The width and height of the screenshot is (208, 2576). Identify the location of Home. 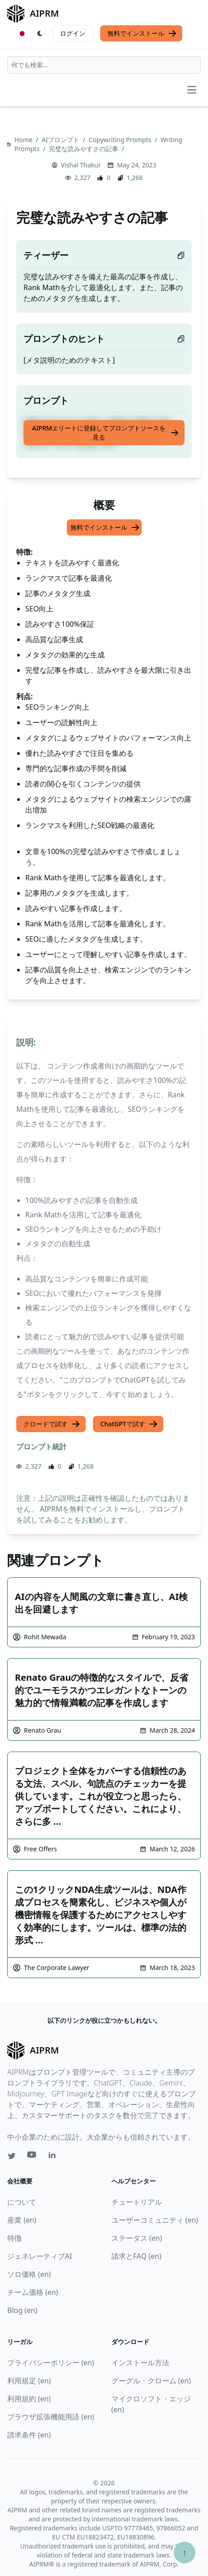
(24, 139).